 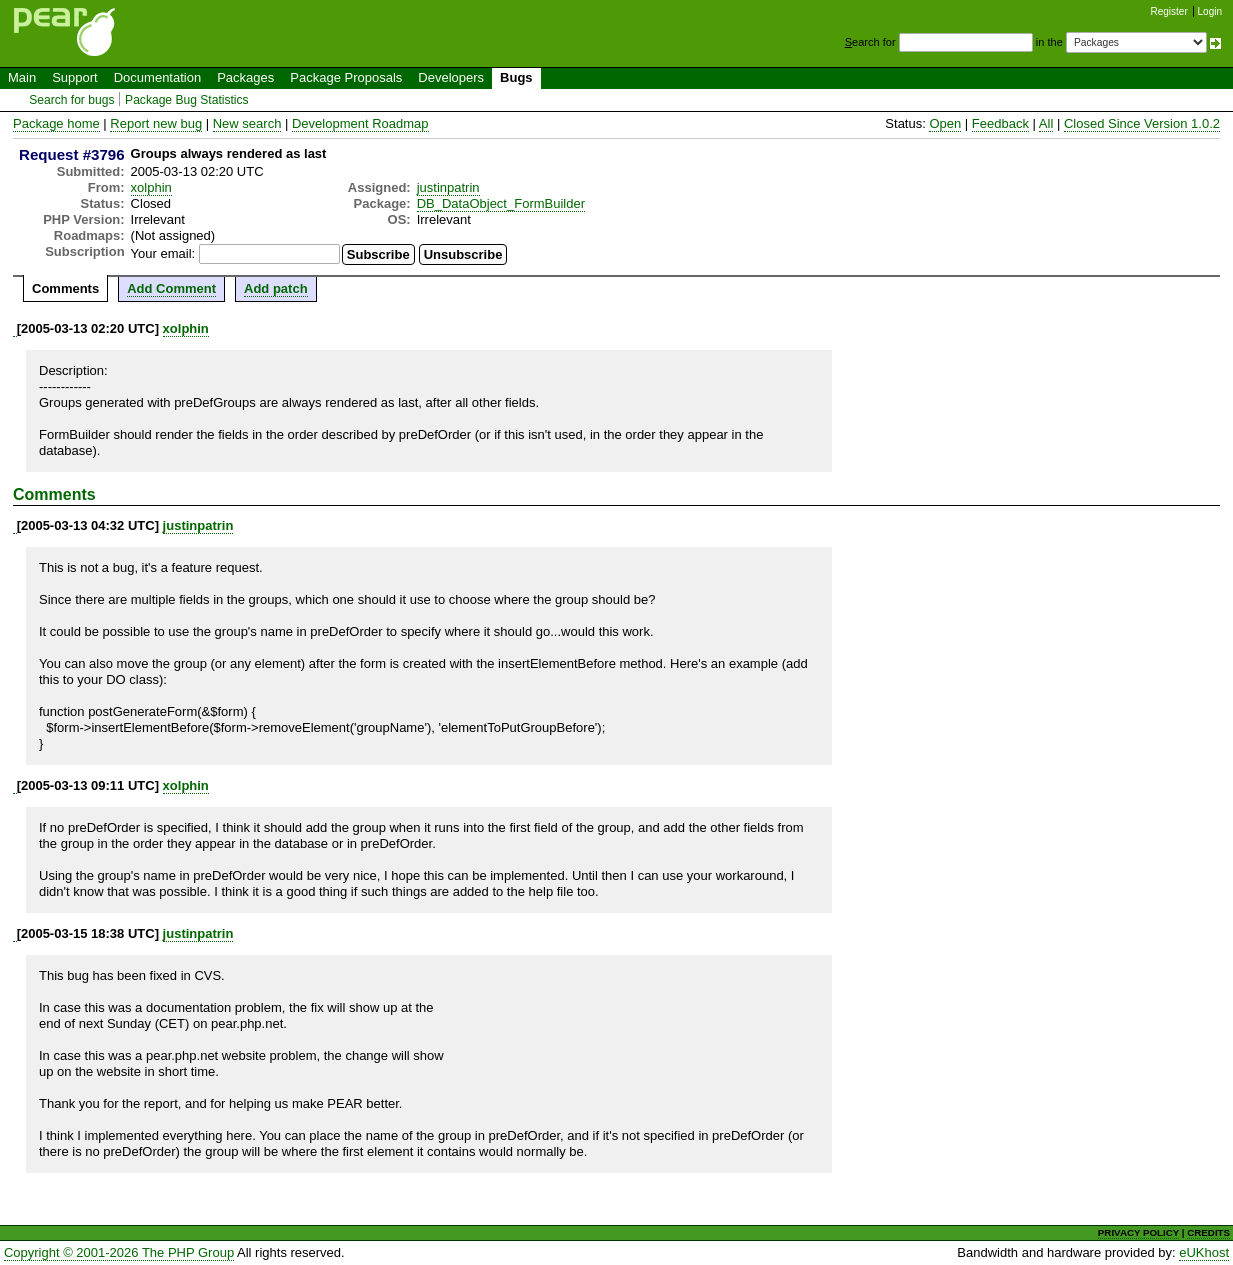 I want to click on Search for bugs, so click(x=71, y=100).